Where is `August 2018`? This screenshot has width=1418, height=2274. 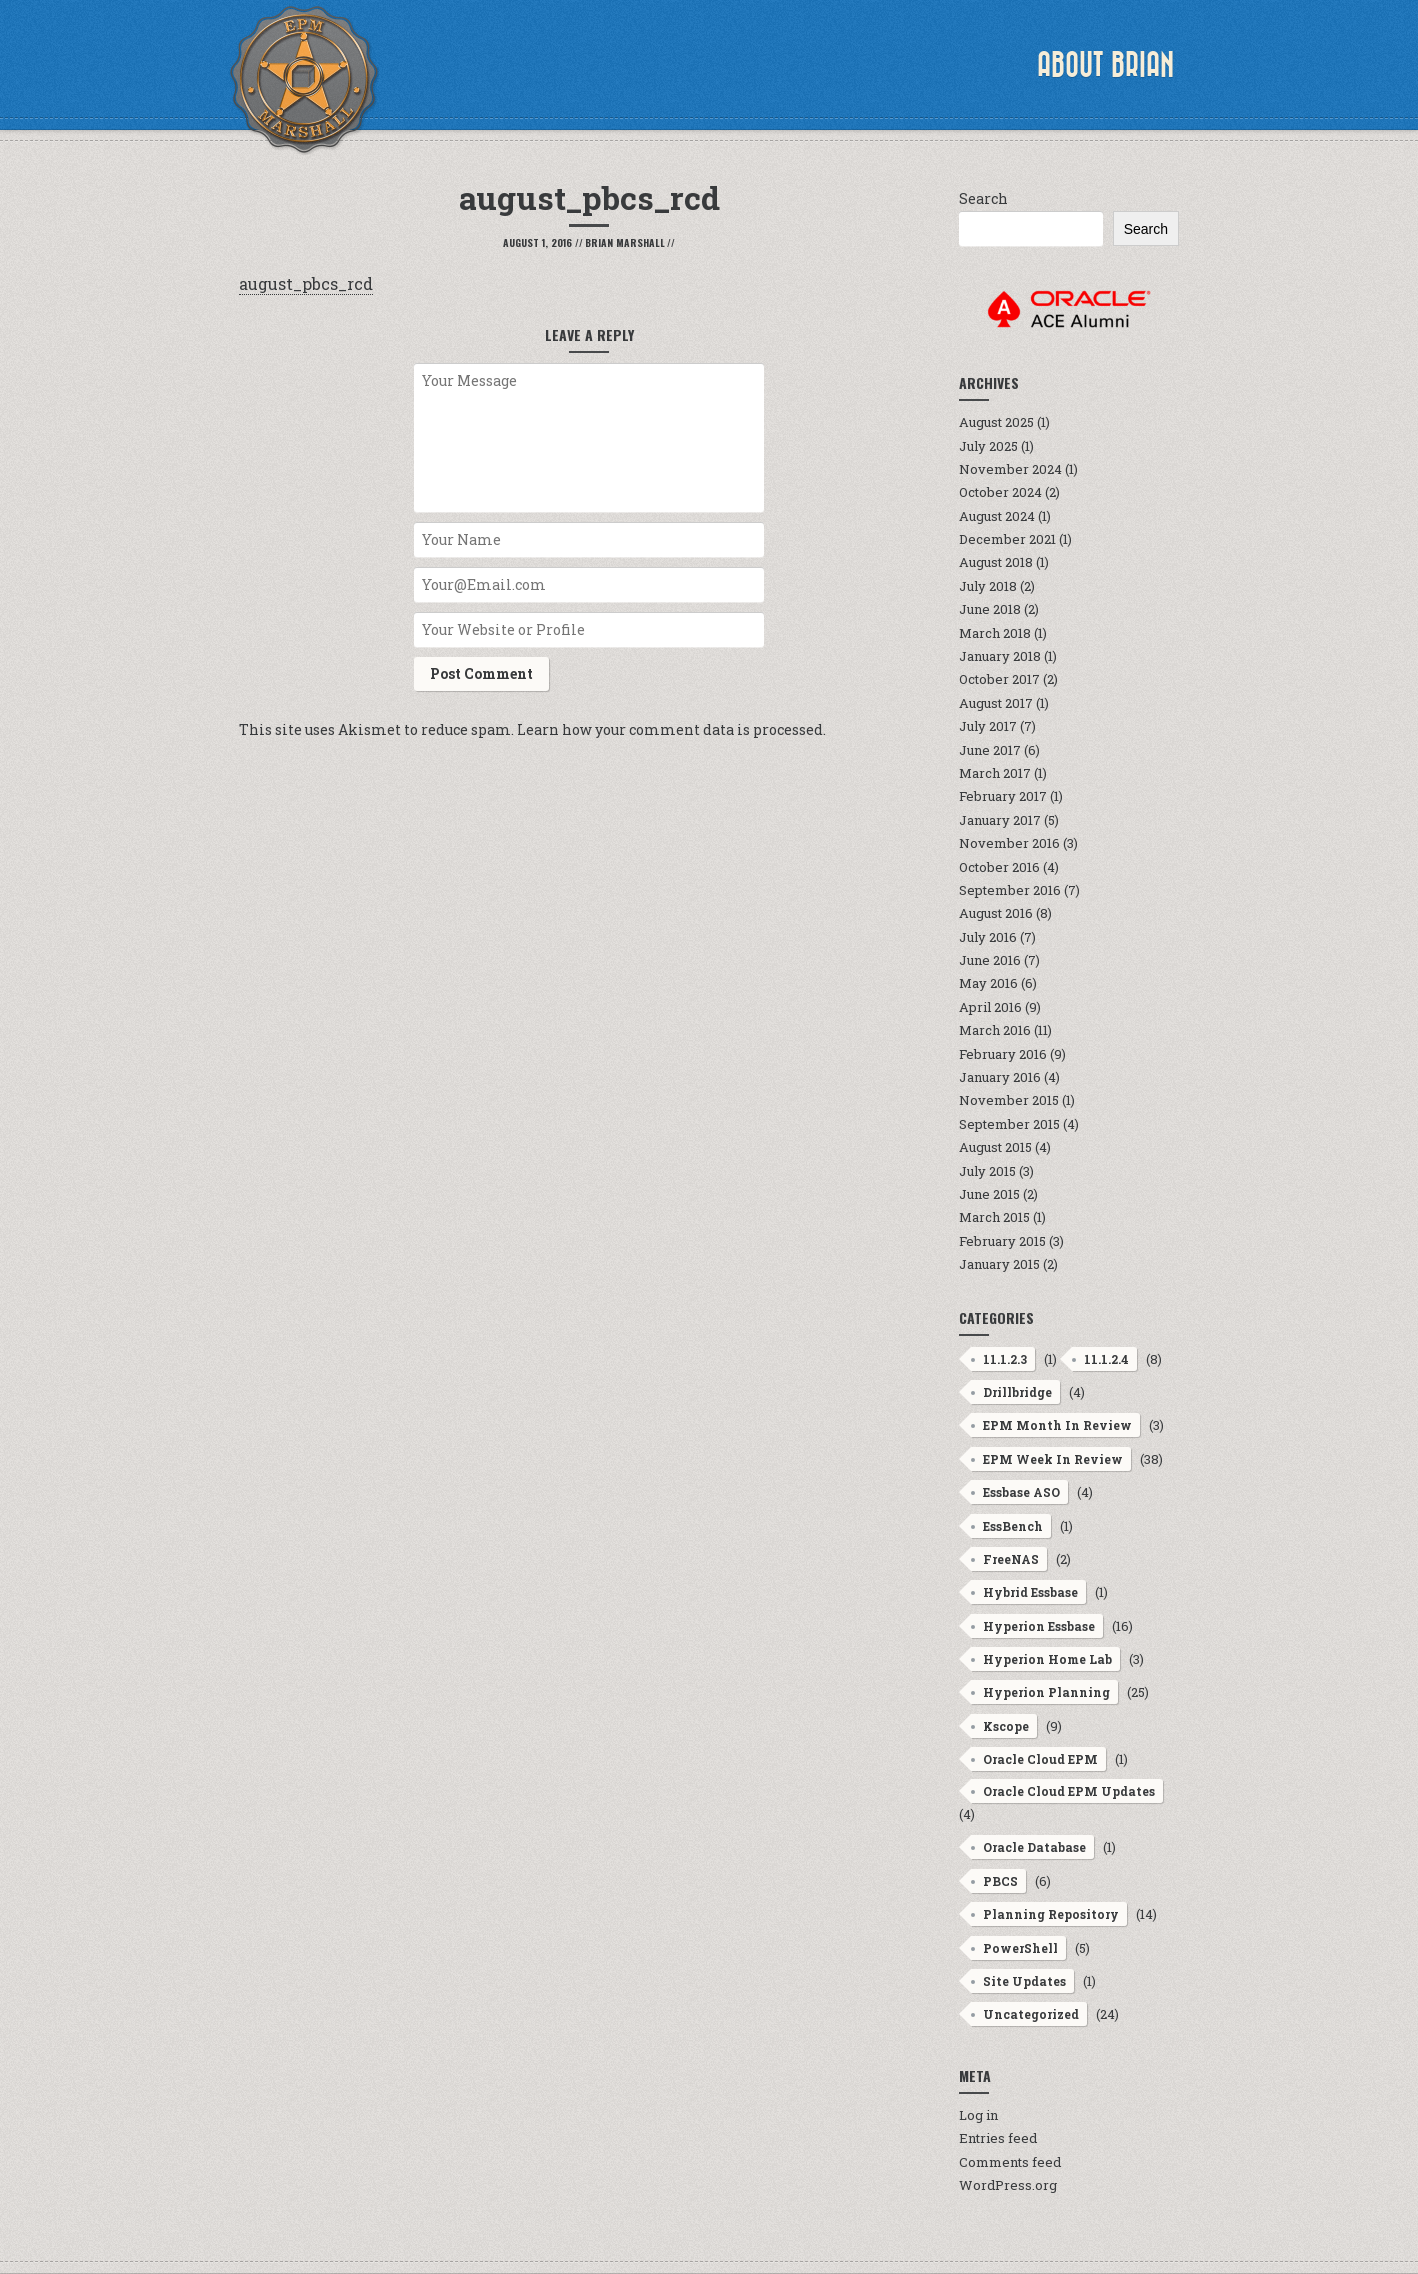
August 2018 is located at coordinates (996, 562).